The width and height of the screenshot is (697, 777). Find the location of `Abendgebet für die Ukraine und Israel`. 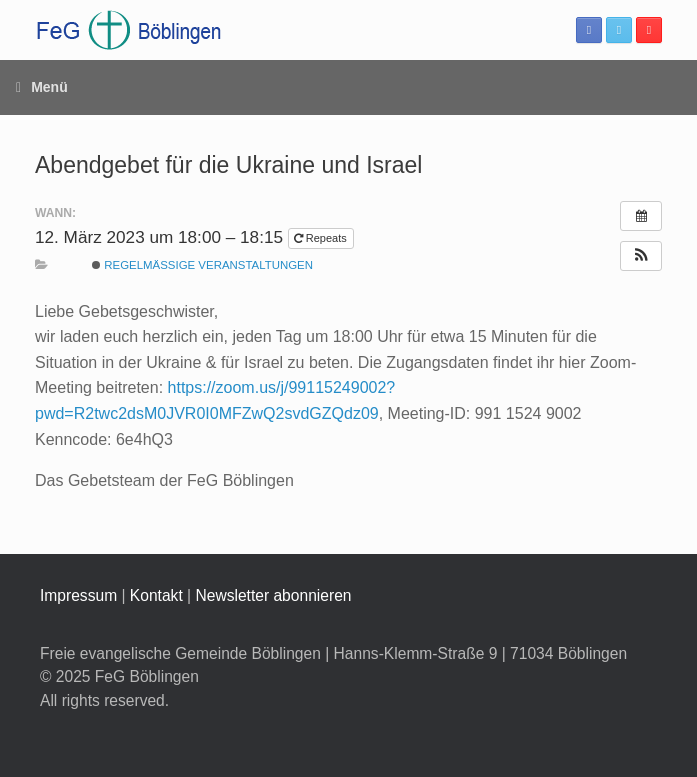

Abendgebet für die Ukraine und Israel is located at coordinates (228, 165).